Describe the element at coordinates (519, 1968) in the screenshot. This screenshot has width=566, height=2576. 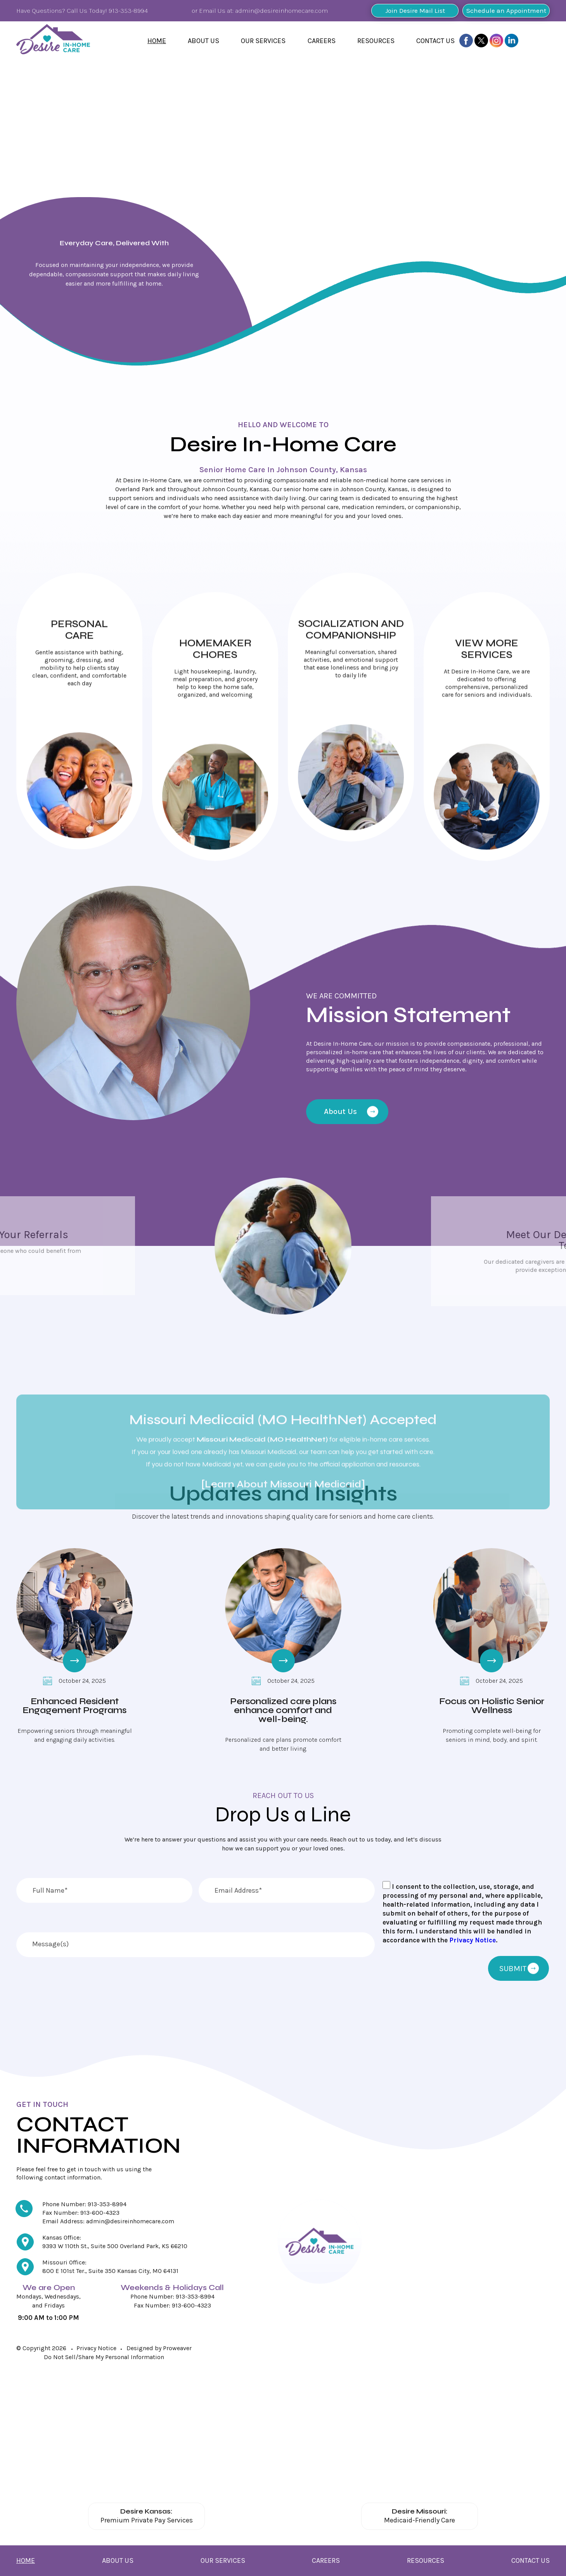
I see `SUBMIT` at that location.